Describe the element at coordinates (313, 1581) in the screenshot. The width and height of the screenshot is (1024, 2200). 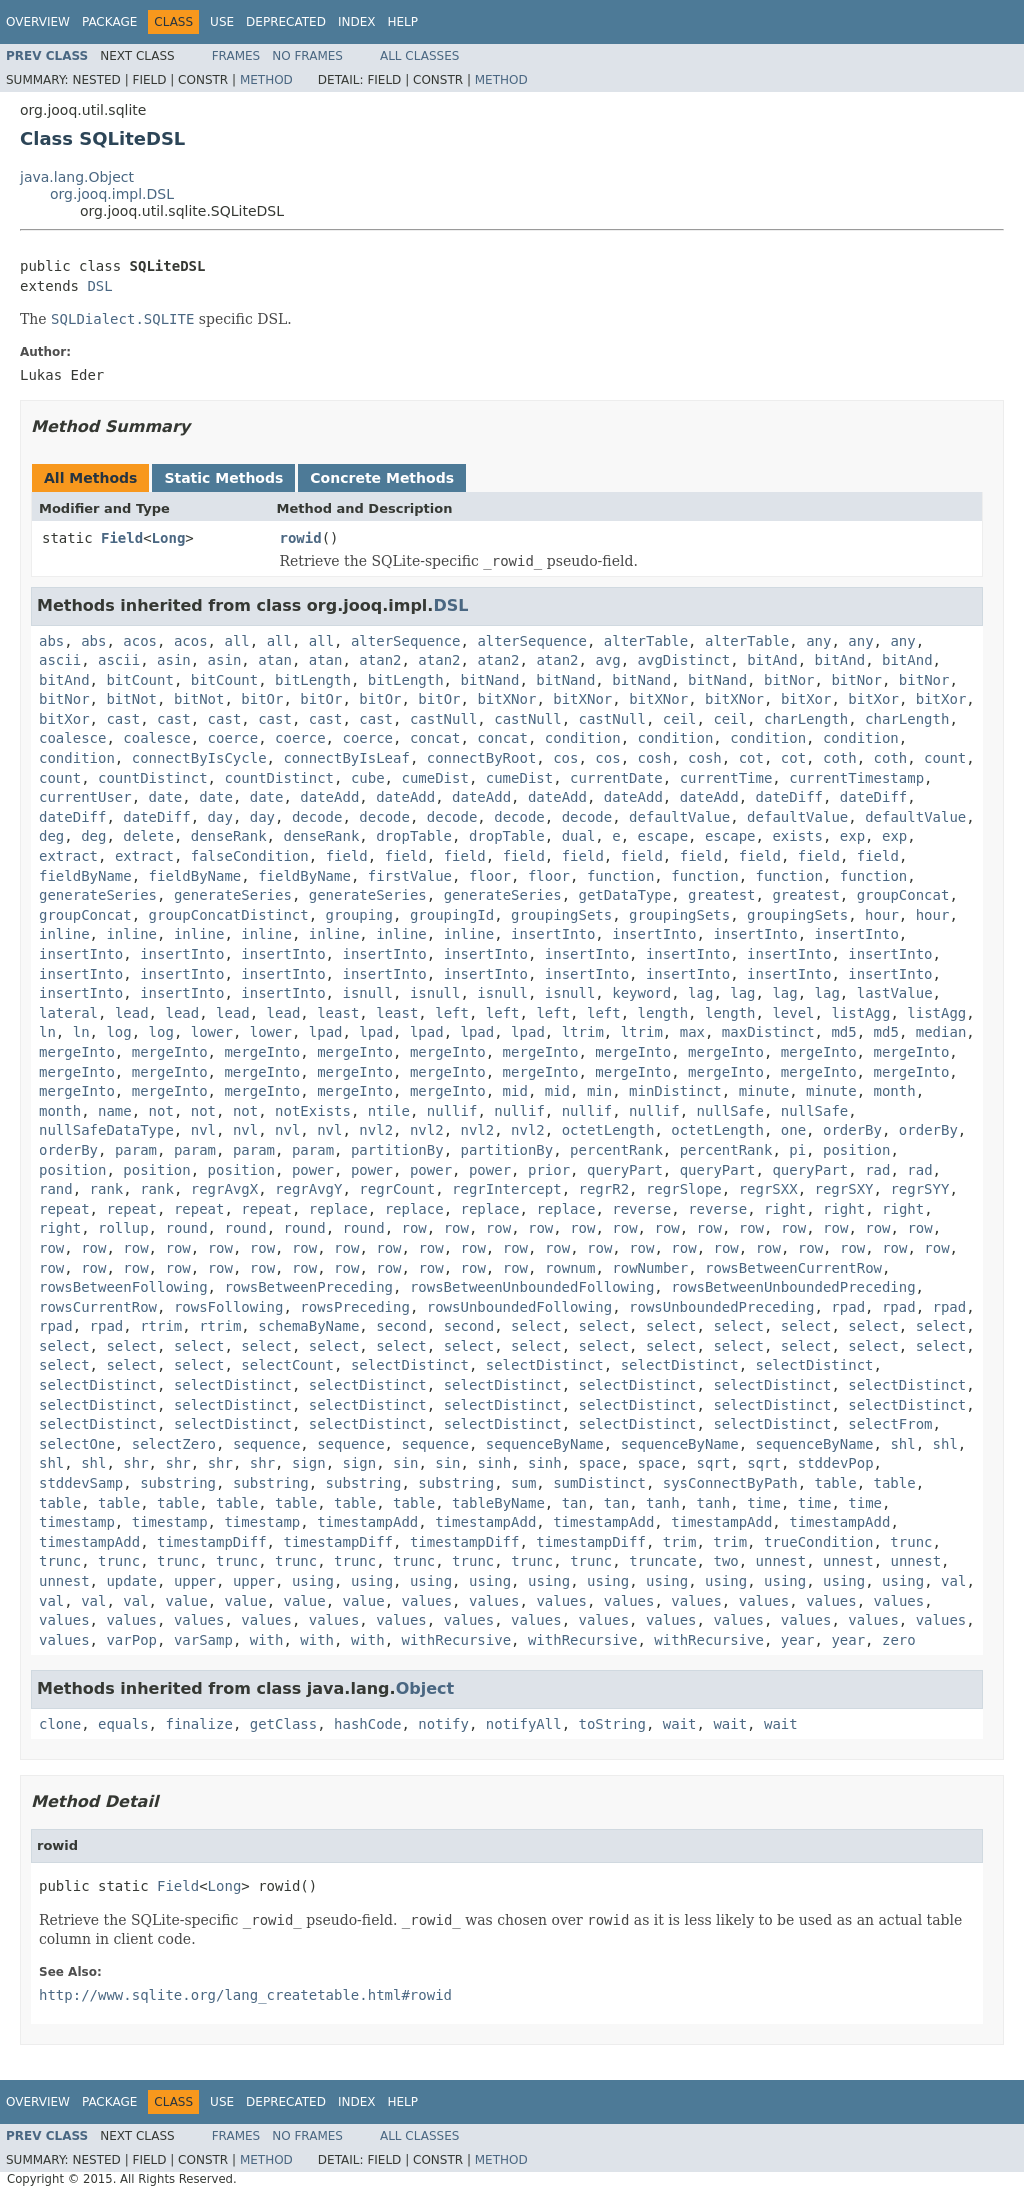
I see `using` at that location.